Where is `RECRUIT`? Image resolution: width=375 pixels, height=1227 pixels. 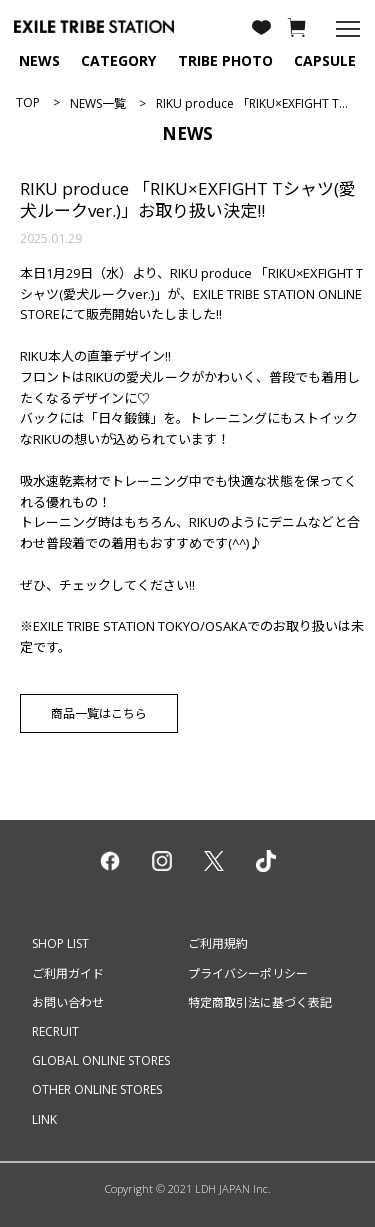 RECRUIT is located at coordinates (55, 1031).